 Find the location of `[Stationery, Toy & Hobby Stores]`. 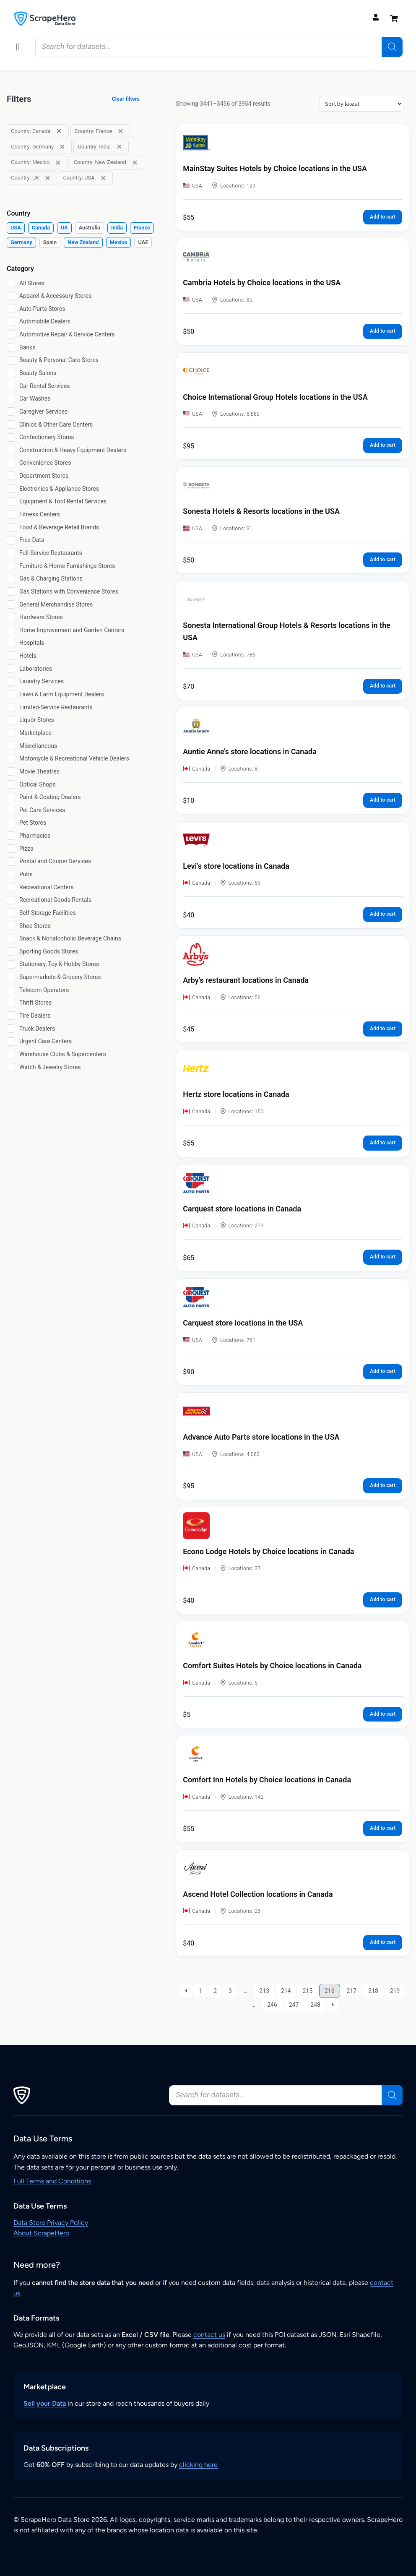

[Stationery, Toy & Hobby Stores] is located at coordinates (11, 964).